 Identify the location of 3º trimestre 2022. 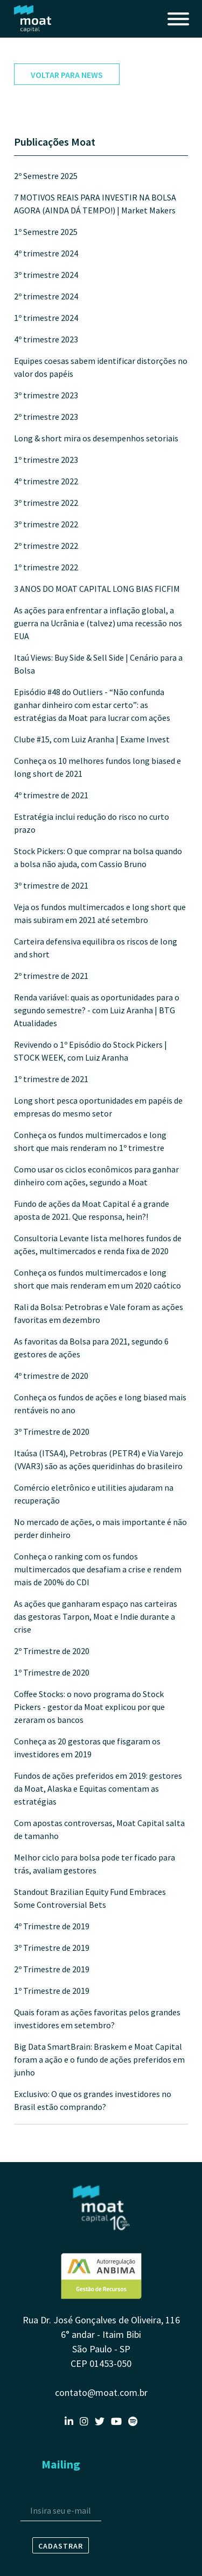
(46, 502).